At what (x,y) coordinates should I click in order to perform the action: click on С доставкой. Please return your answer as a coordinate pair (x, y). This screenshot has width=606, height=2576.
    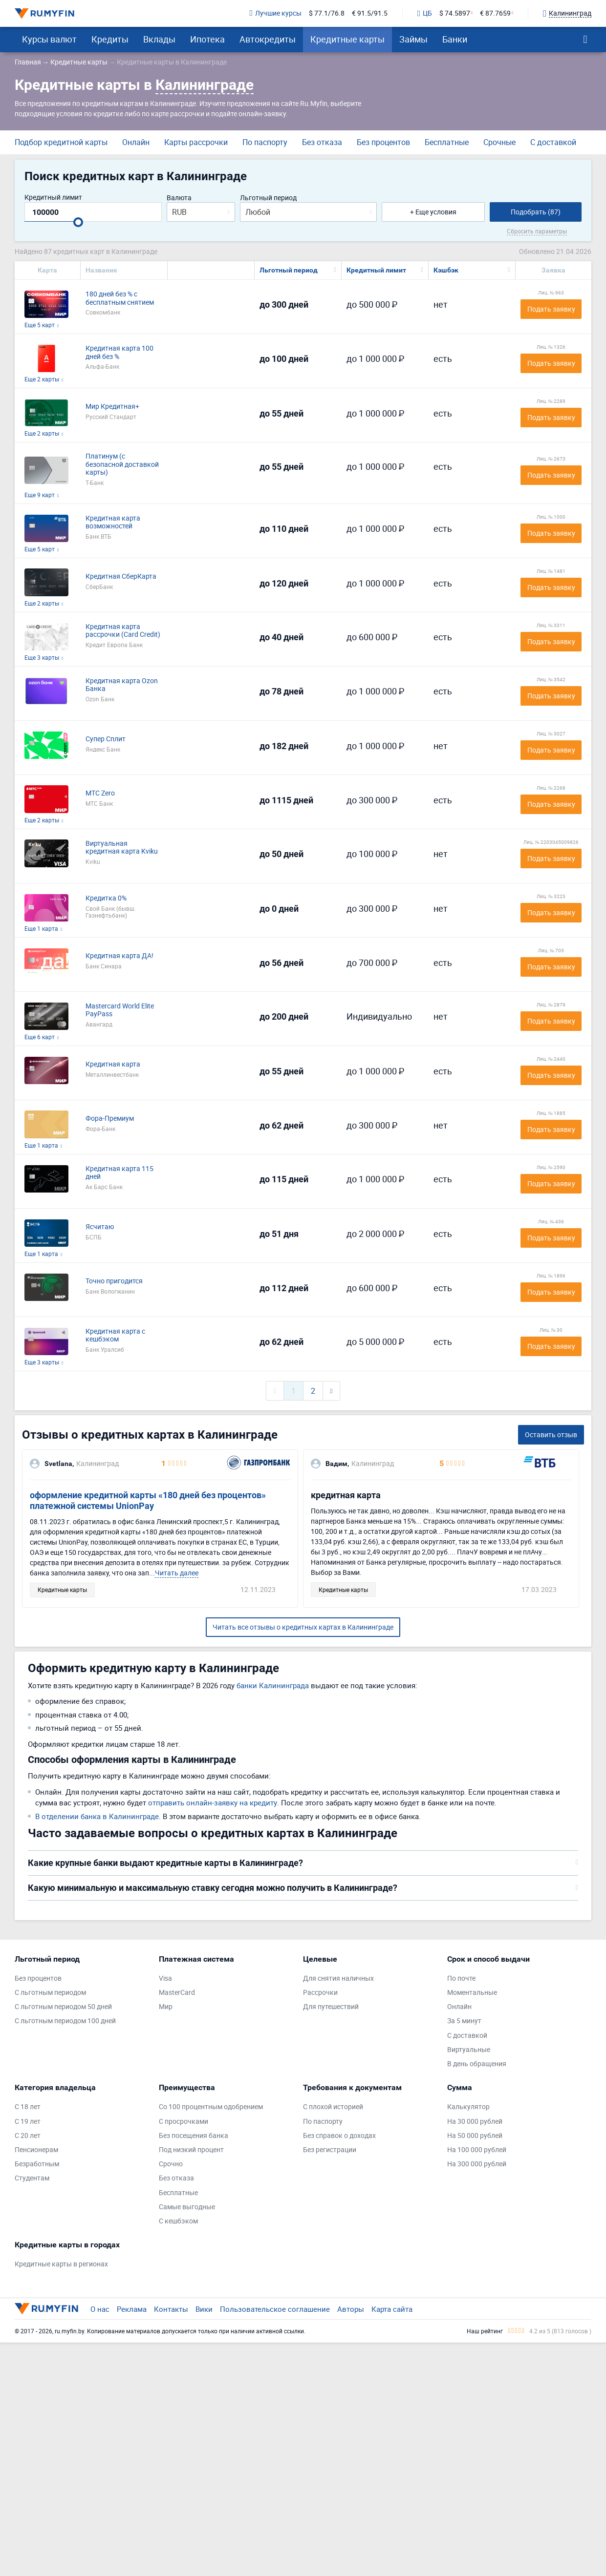
    Looking at the image, I should click on (553, 142).